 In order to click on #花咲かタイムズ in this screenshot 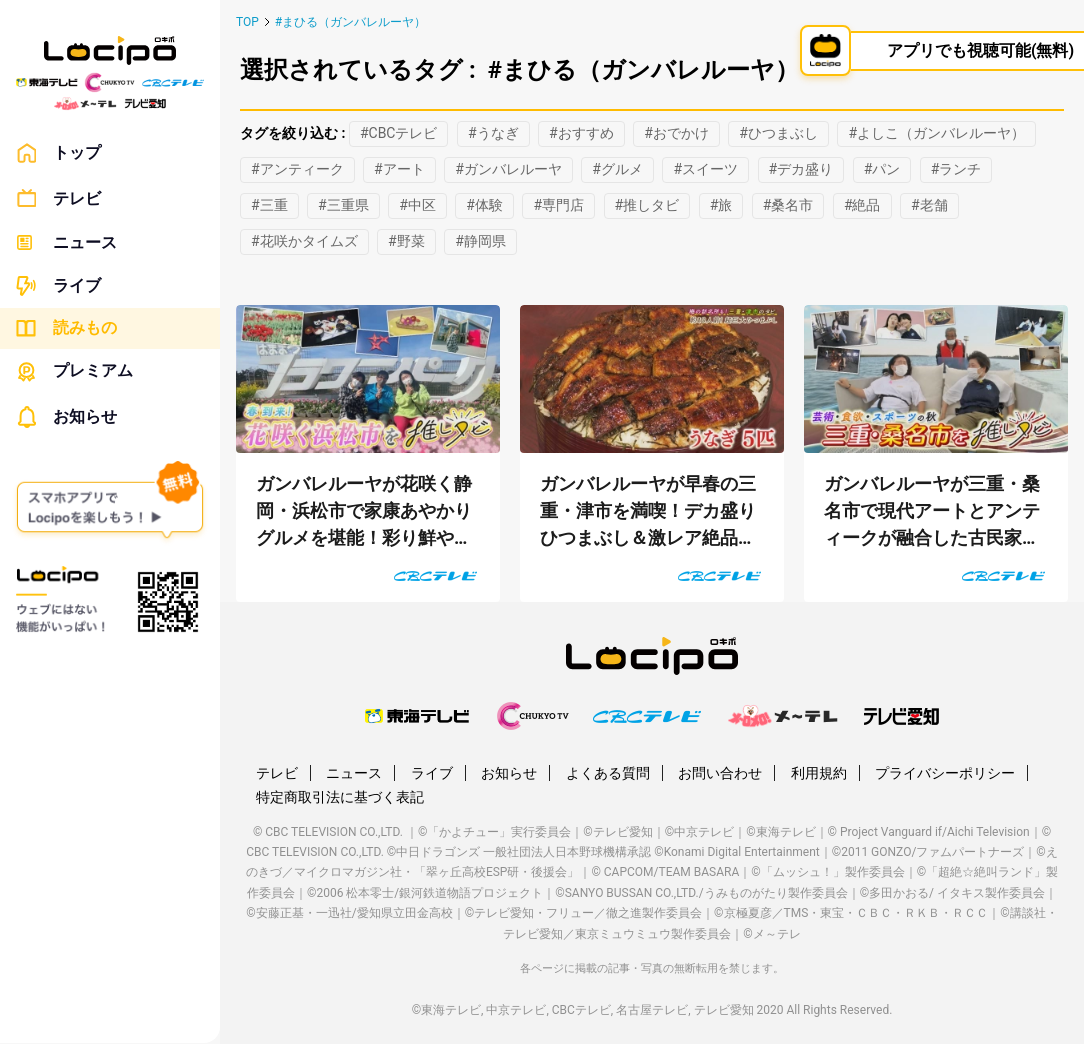, I will do `click(304, 241)`.